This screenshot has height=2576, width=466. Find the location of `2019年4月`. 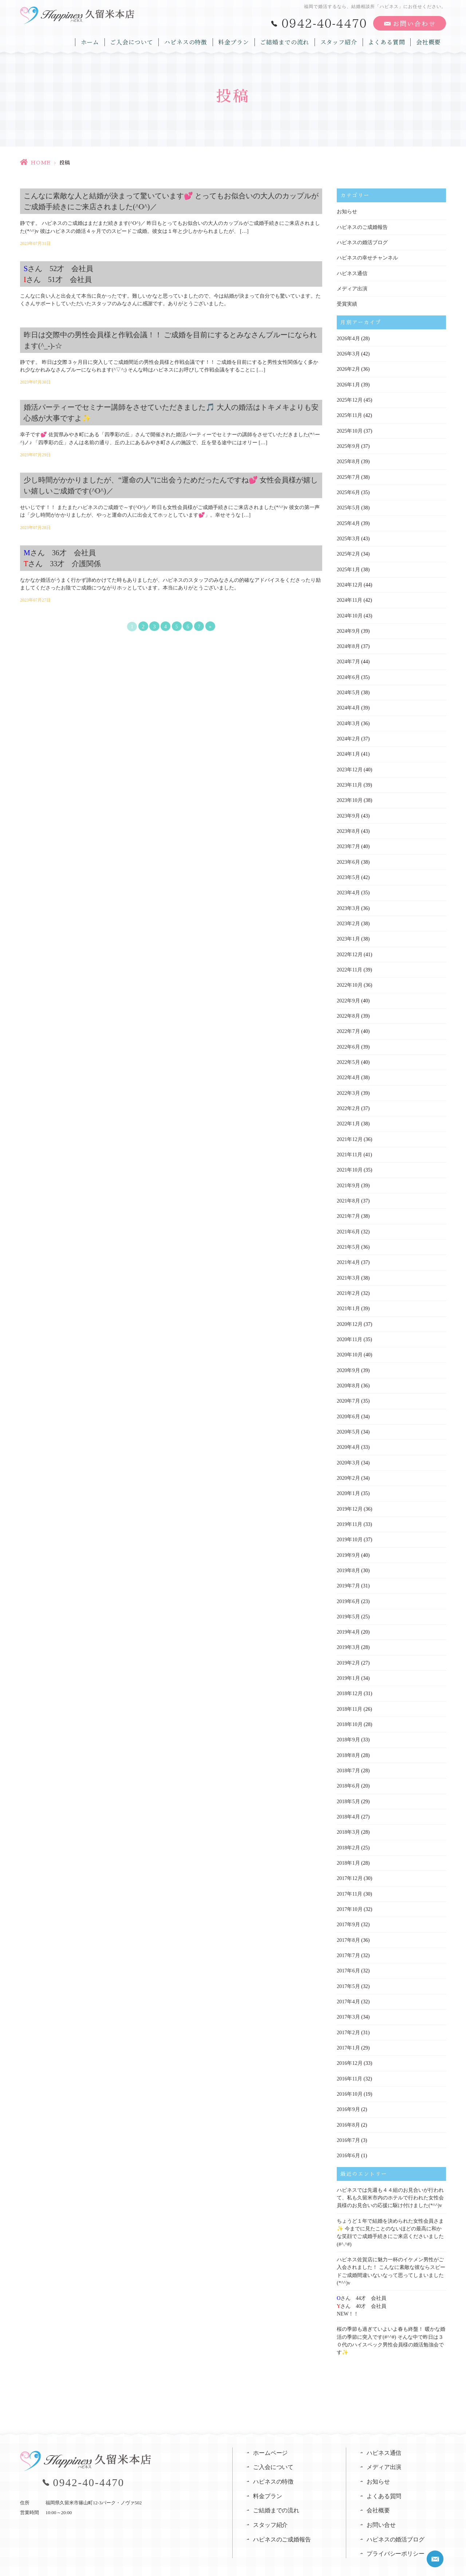

2019年4月 is located at coordinates (348, 1621).